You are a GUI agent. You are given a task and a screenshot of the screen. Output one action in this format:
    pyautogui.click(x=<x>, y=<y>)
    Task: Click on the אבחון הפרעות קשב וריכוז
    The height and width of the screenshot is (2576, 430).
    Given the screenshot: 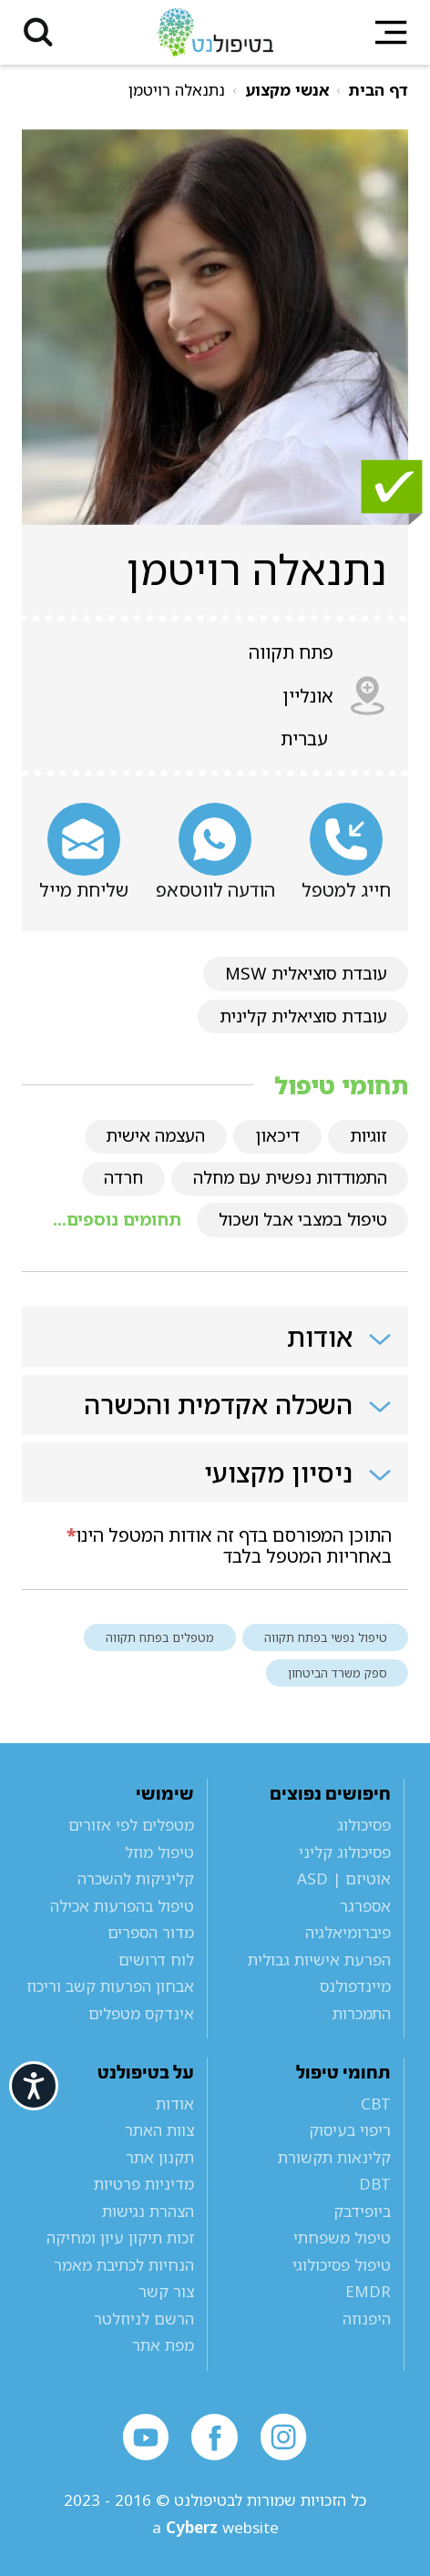 What is the action you would take?
    pyautogui.click(x=110, y=1986)
    